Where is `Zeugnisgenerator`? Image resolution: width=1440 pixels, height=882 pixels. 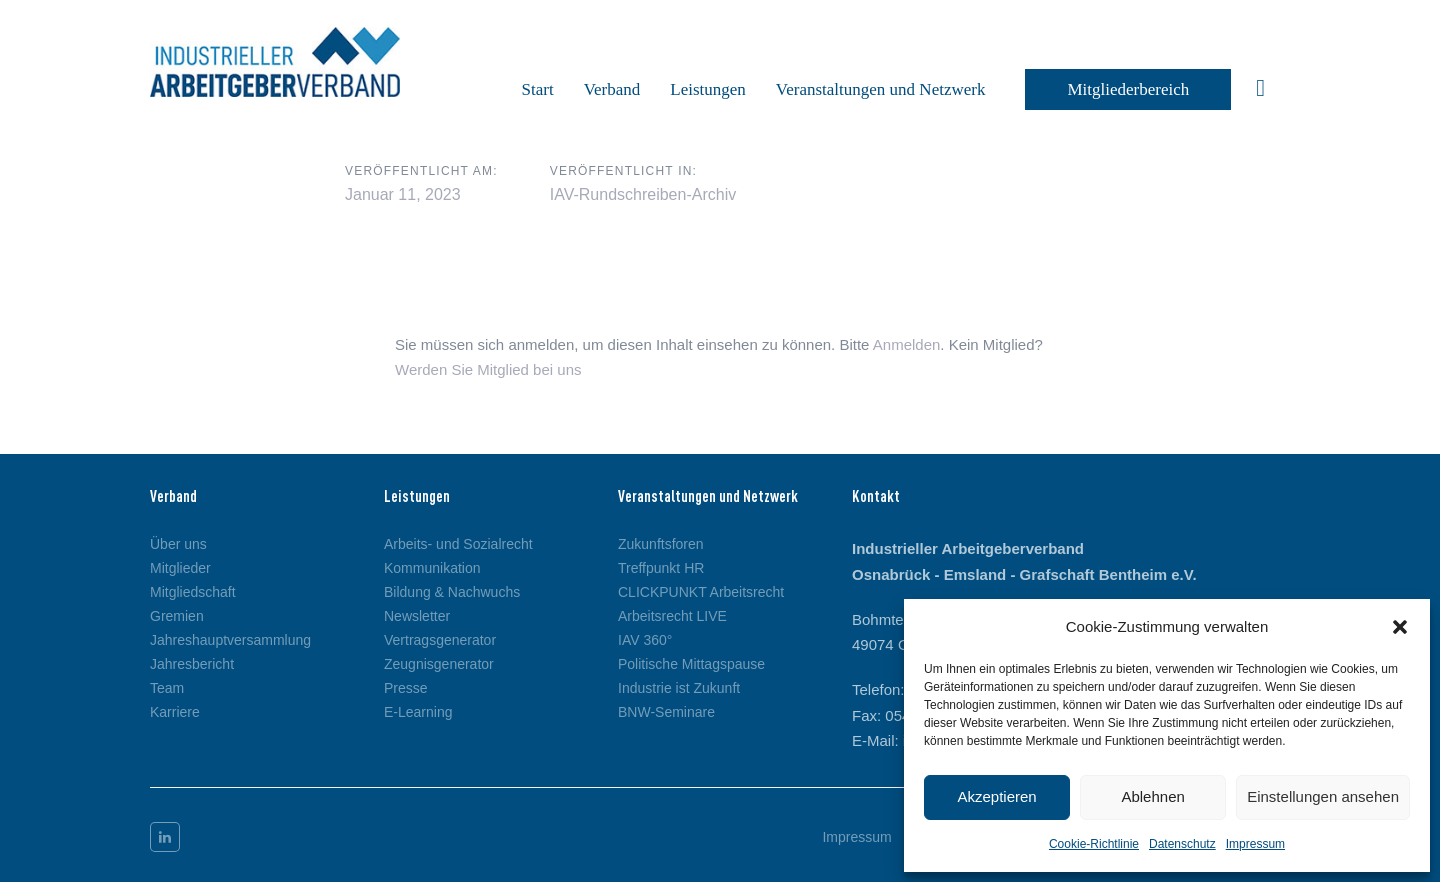
Zeugnisgenerator is located at coordinates (439, 664).